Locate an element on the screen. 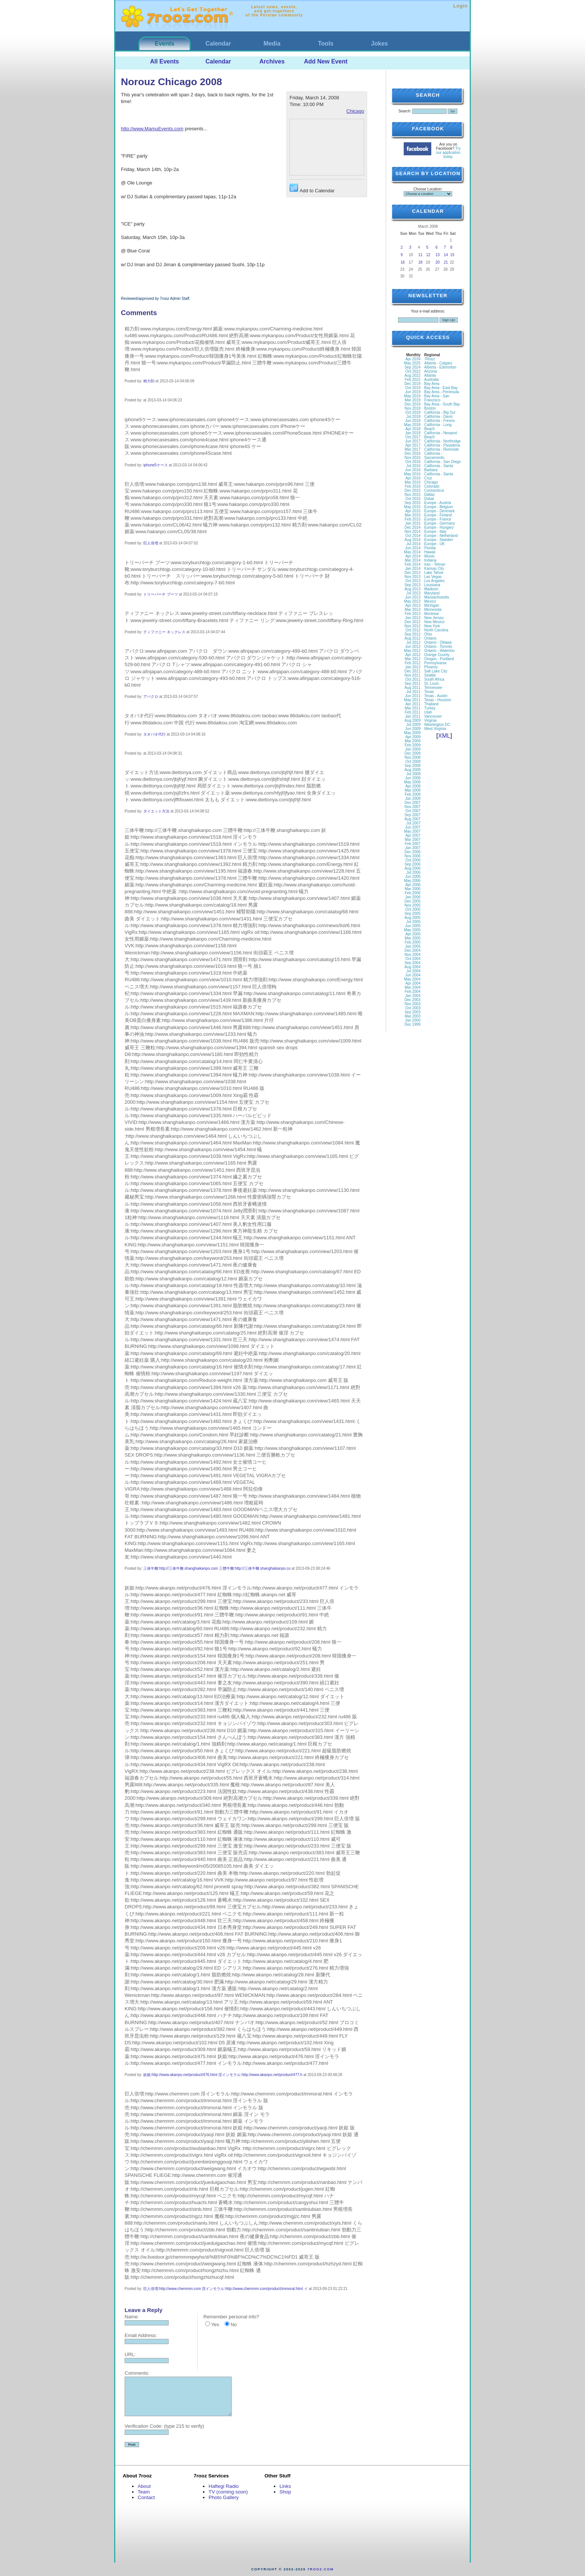 The width and height of the screenshot is (585, 2576). Sep 2004 is located at coordinates (412, 963).